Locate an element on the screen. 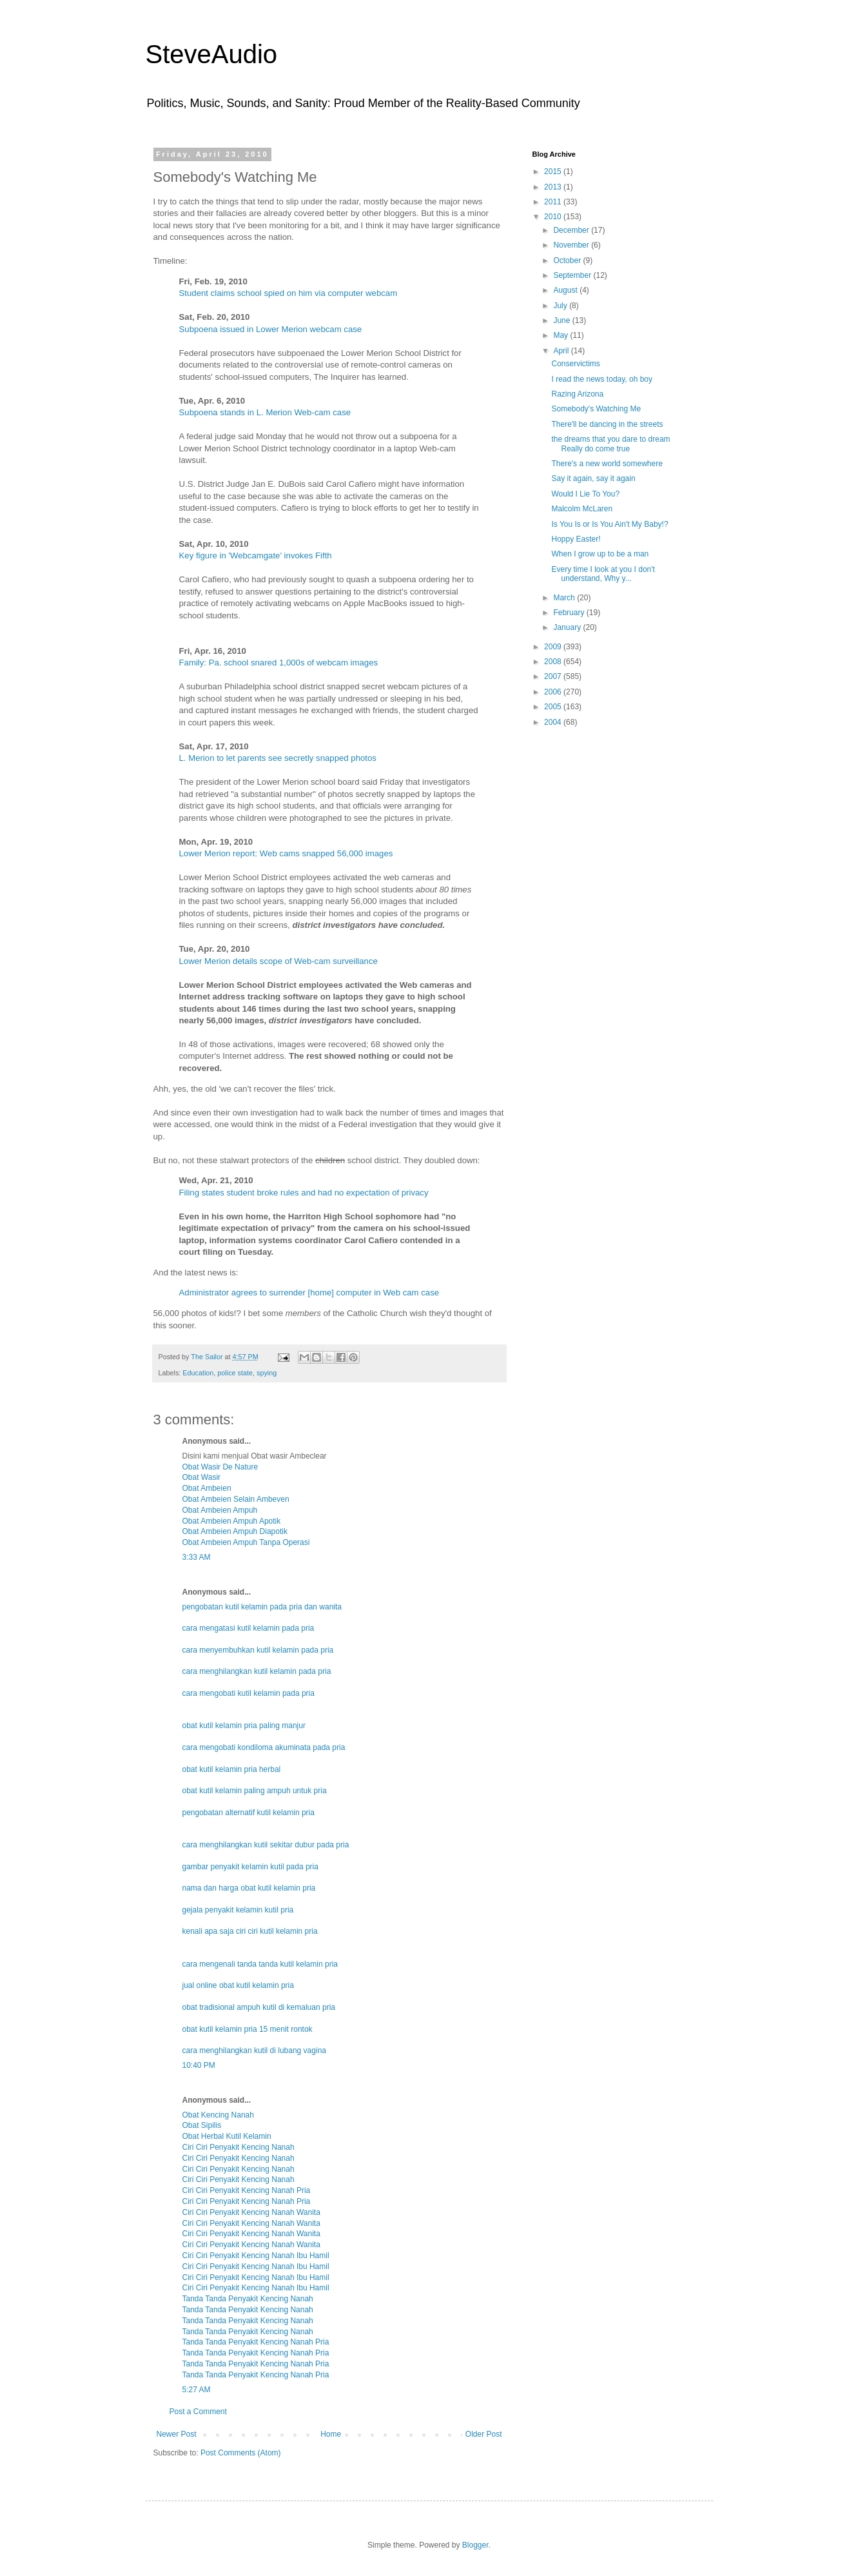  July is located at coordinates (561, 305).